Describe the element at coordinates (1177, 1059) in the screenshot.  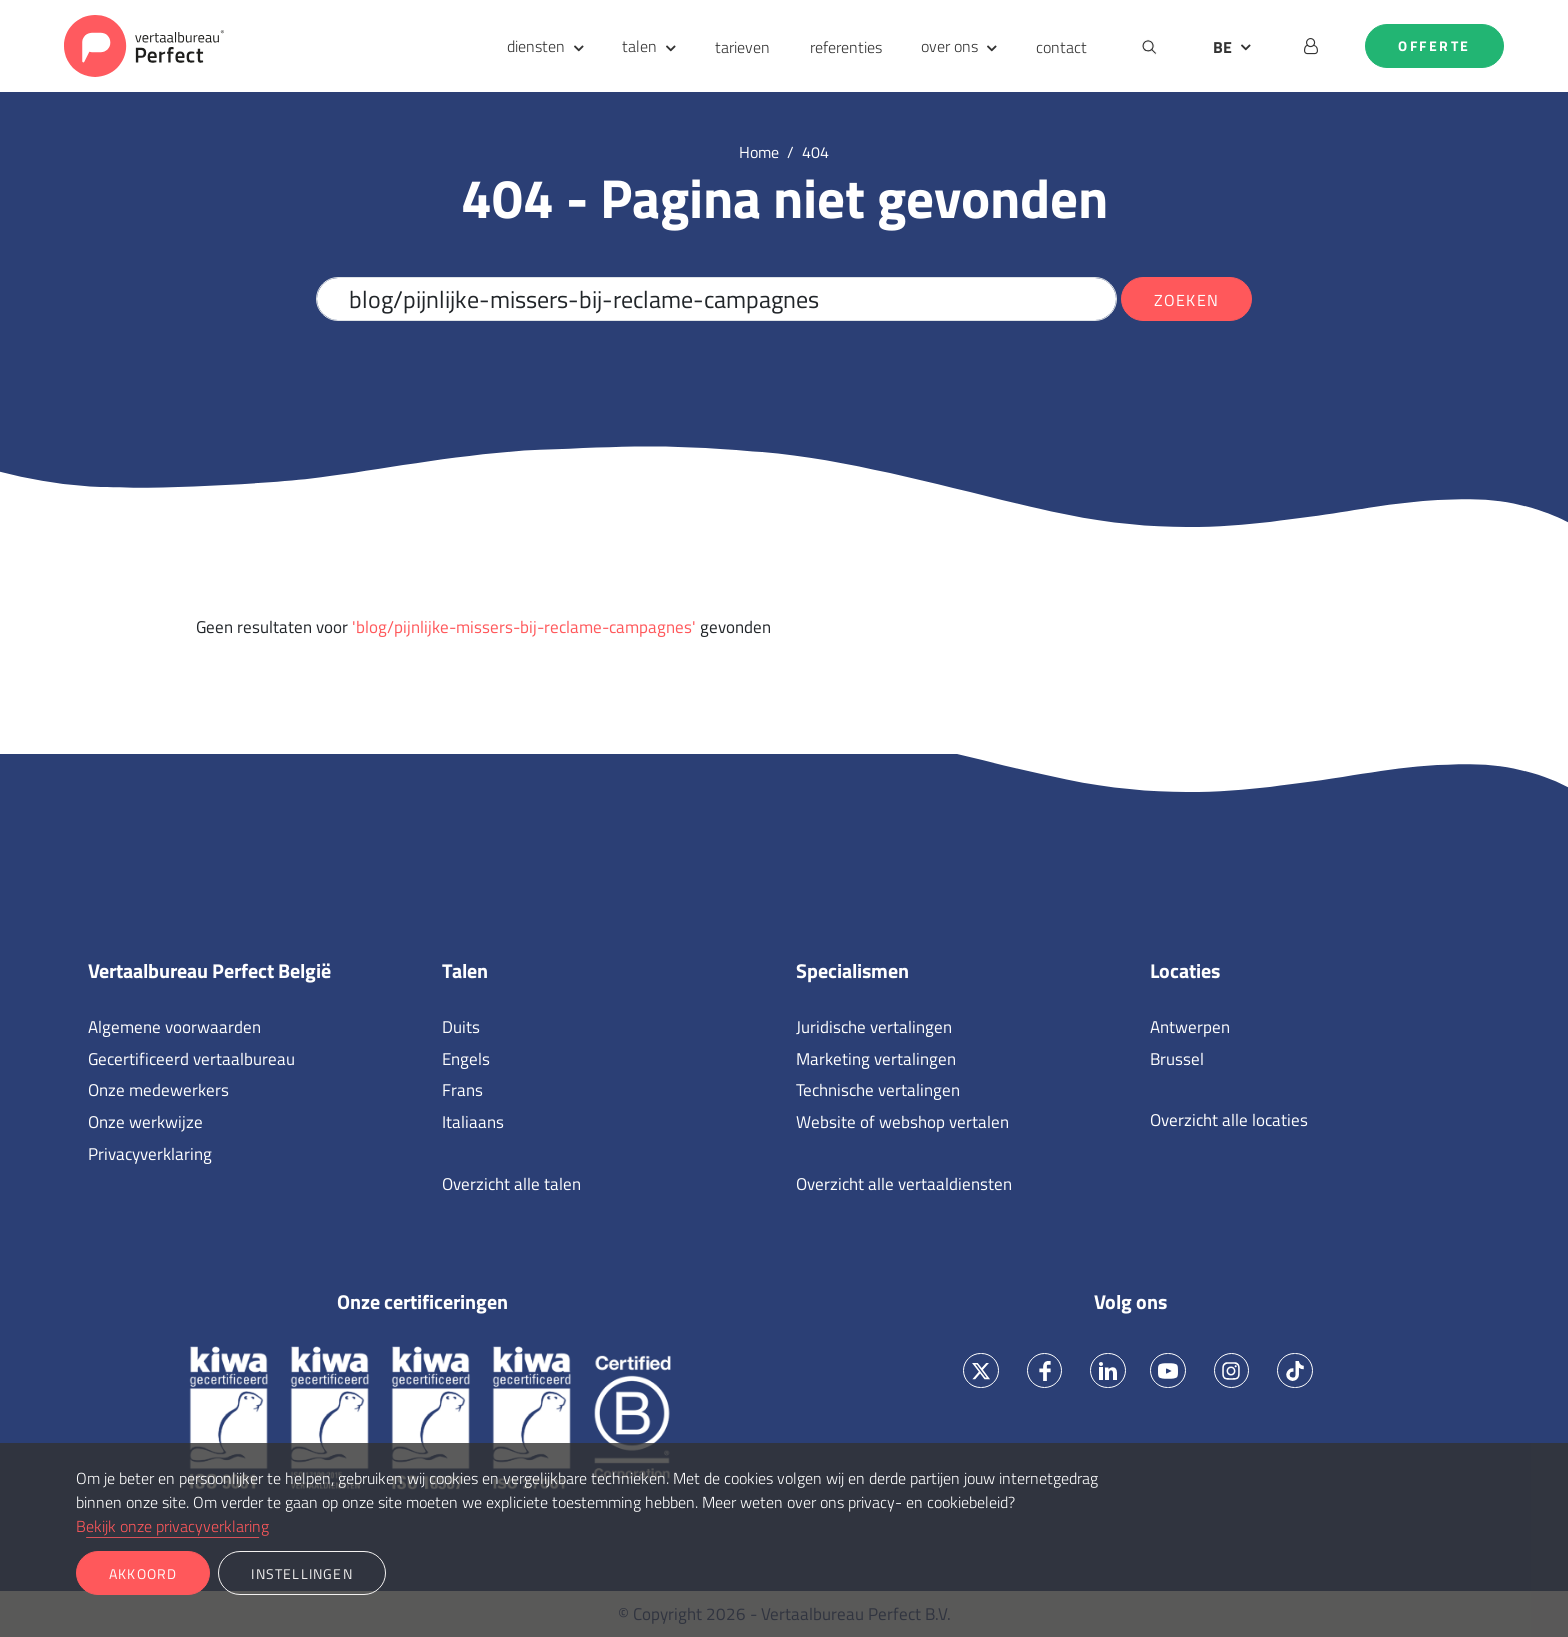
I see `Brussel` at that location.